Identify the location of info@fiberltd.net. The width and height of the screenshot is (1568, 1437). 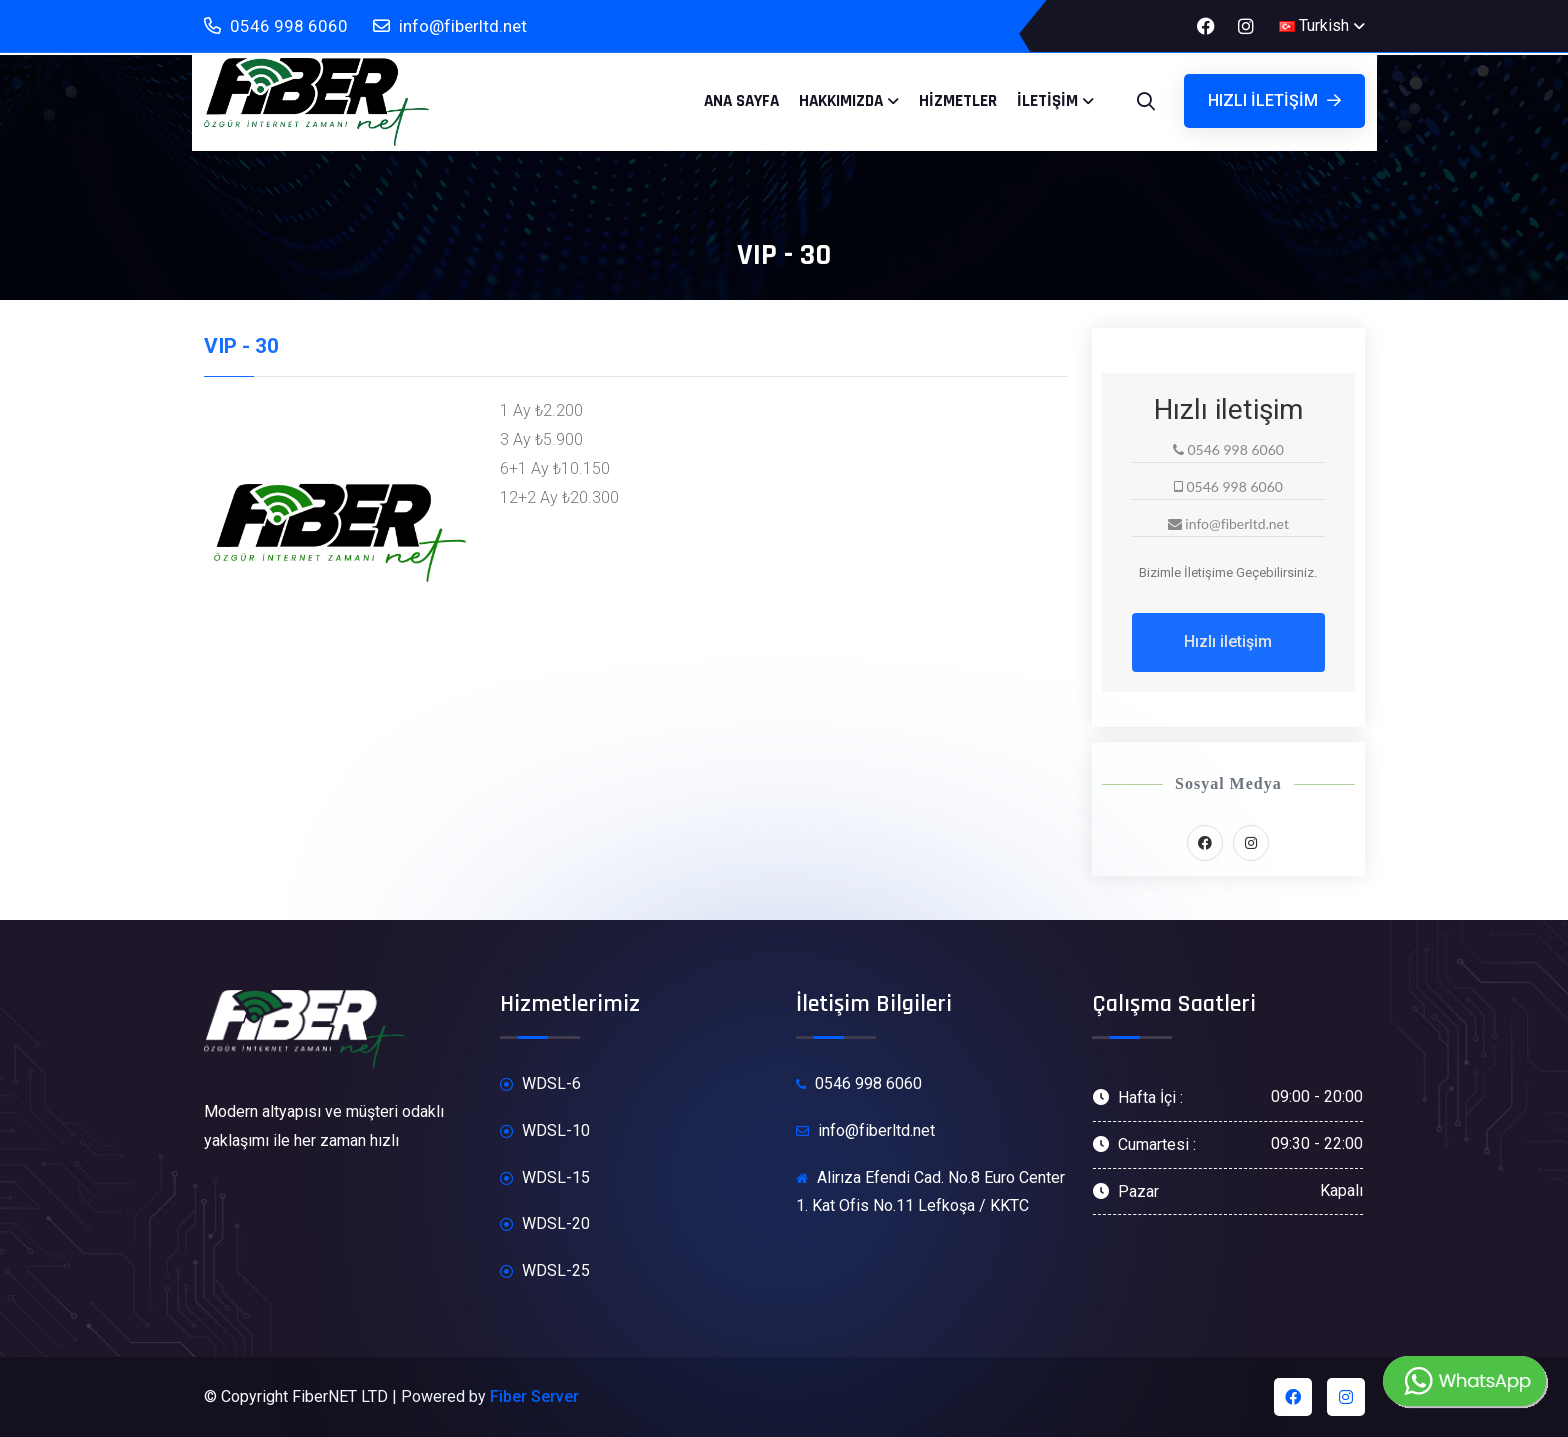
(450, 26).